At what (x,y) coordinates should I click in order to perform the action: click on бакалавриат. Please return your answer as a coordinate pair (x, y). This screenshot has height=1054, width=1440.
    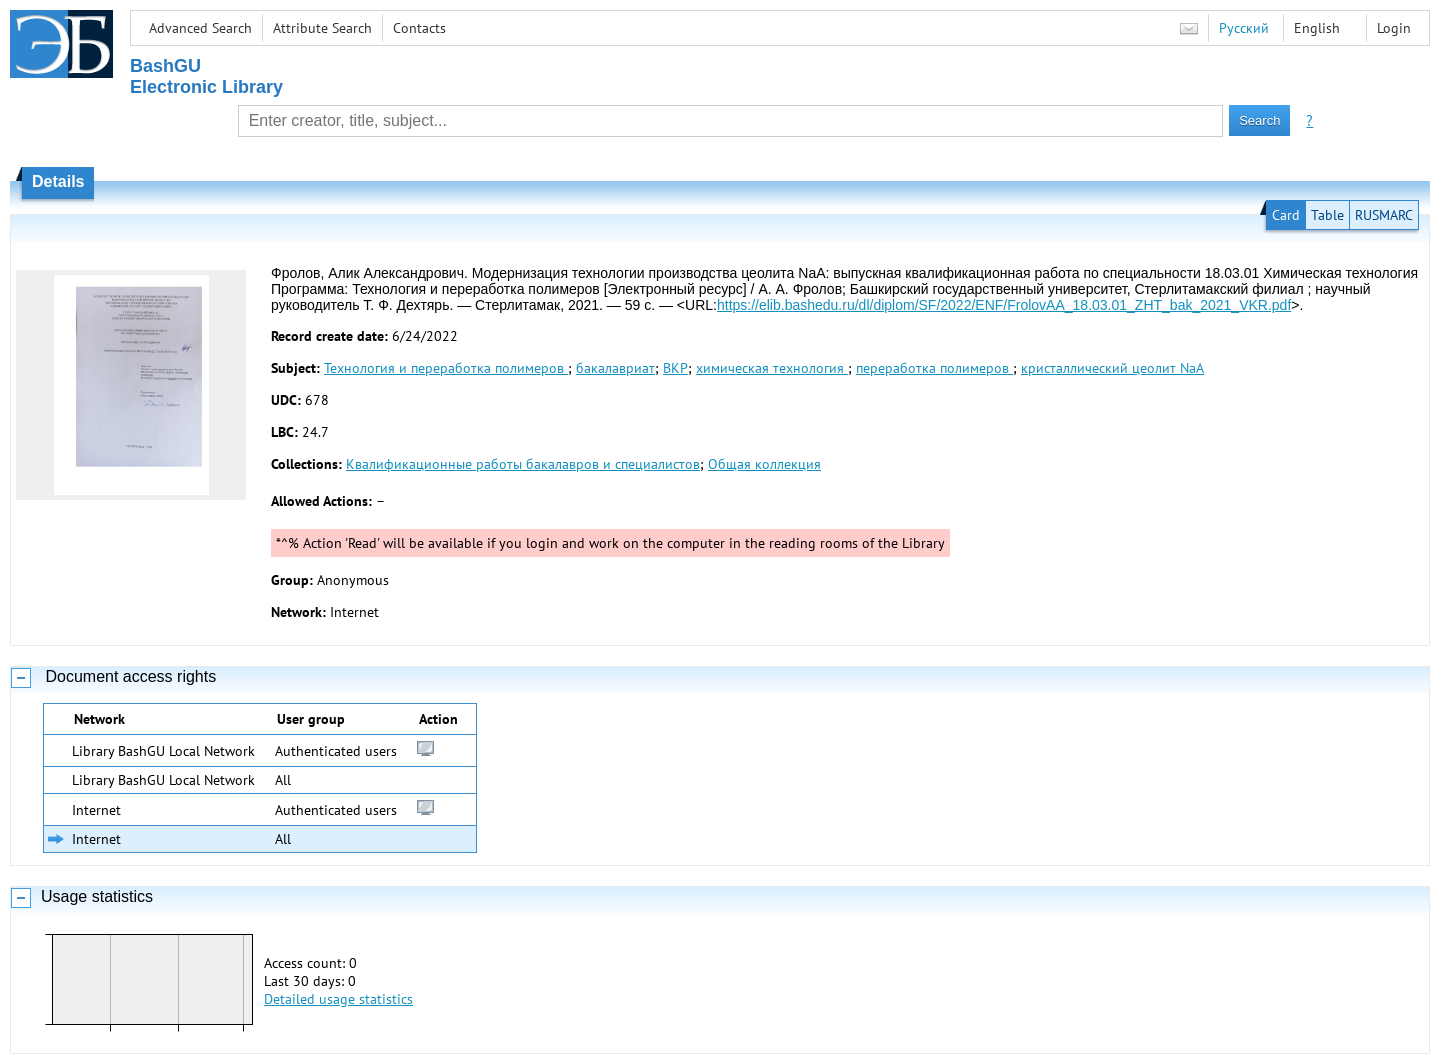
    Looking at the image, I should click on (615, 368).